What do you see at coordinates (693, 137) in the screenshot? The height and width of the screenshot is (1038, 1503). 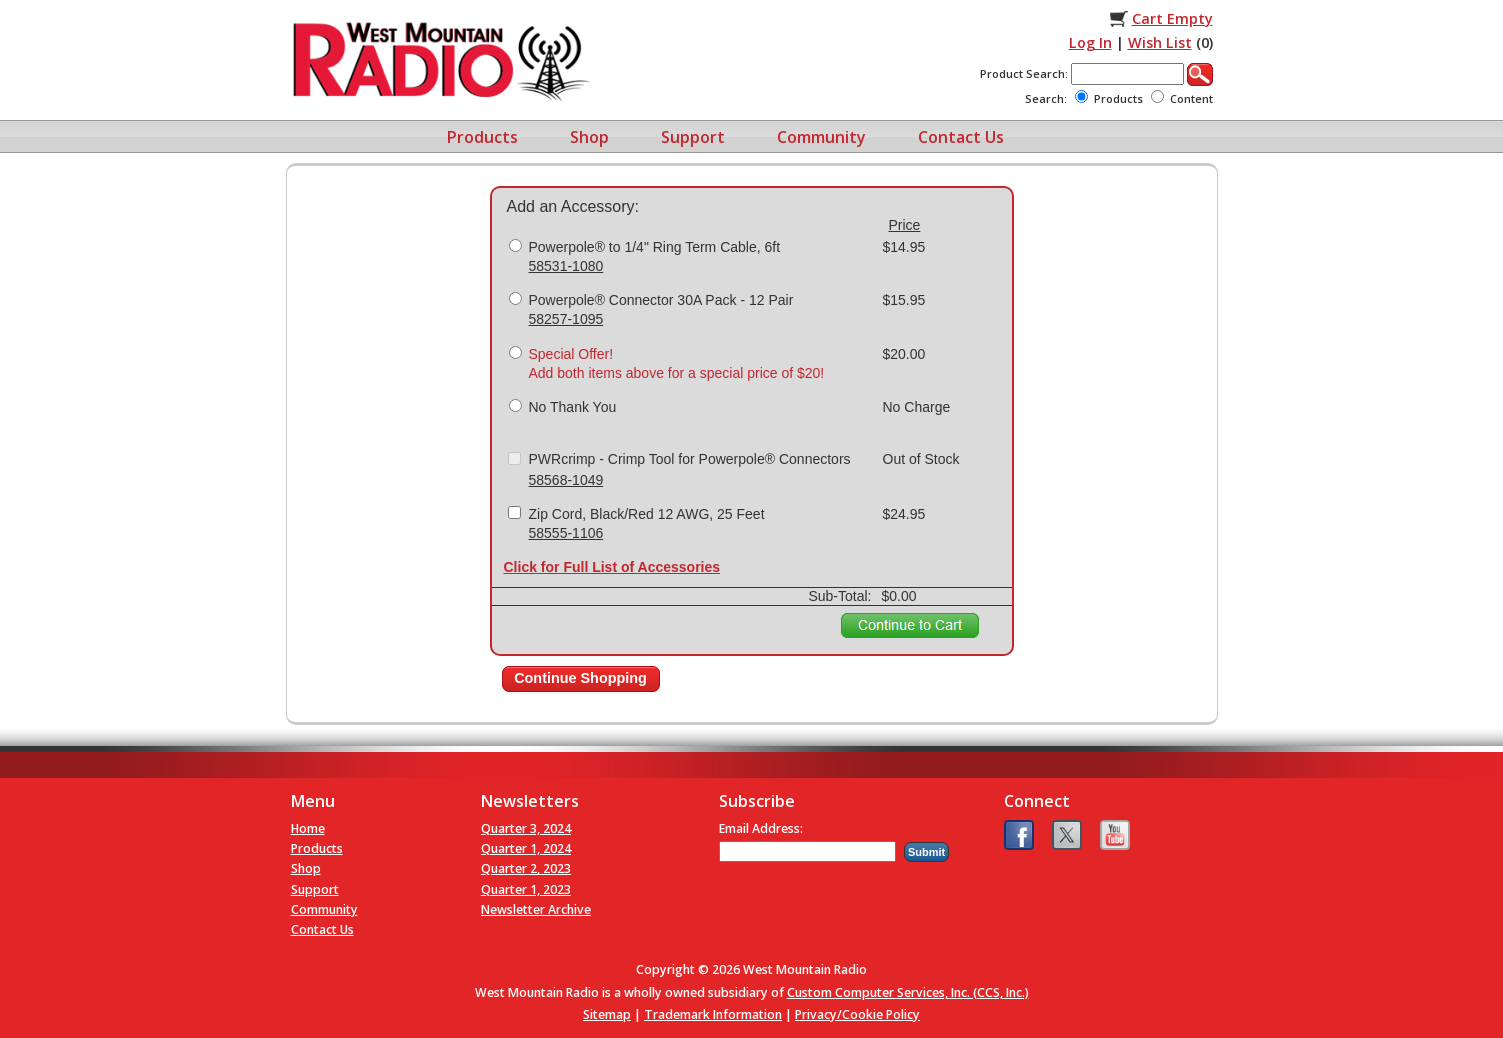 I see `Support` at bounding box center [693, 137].